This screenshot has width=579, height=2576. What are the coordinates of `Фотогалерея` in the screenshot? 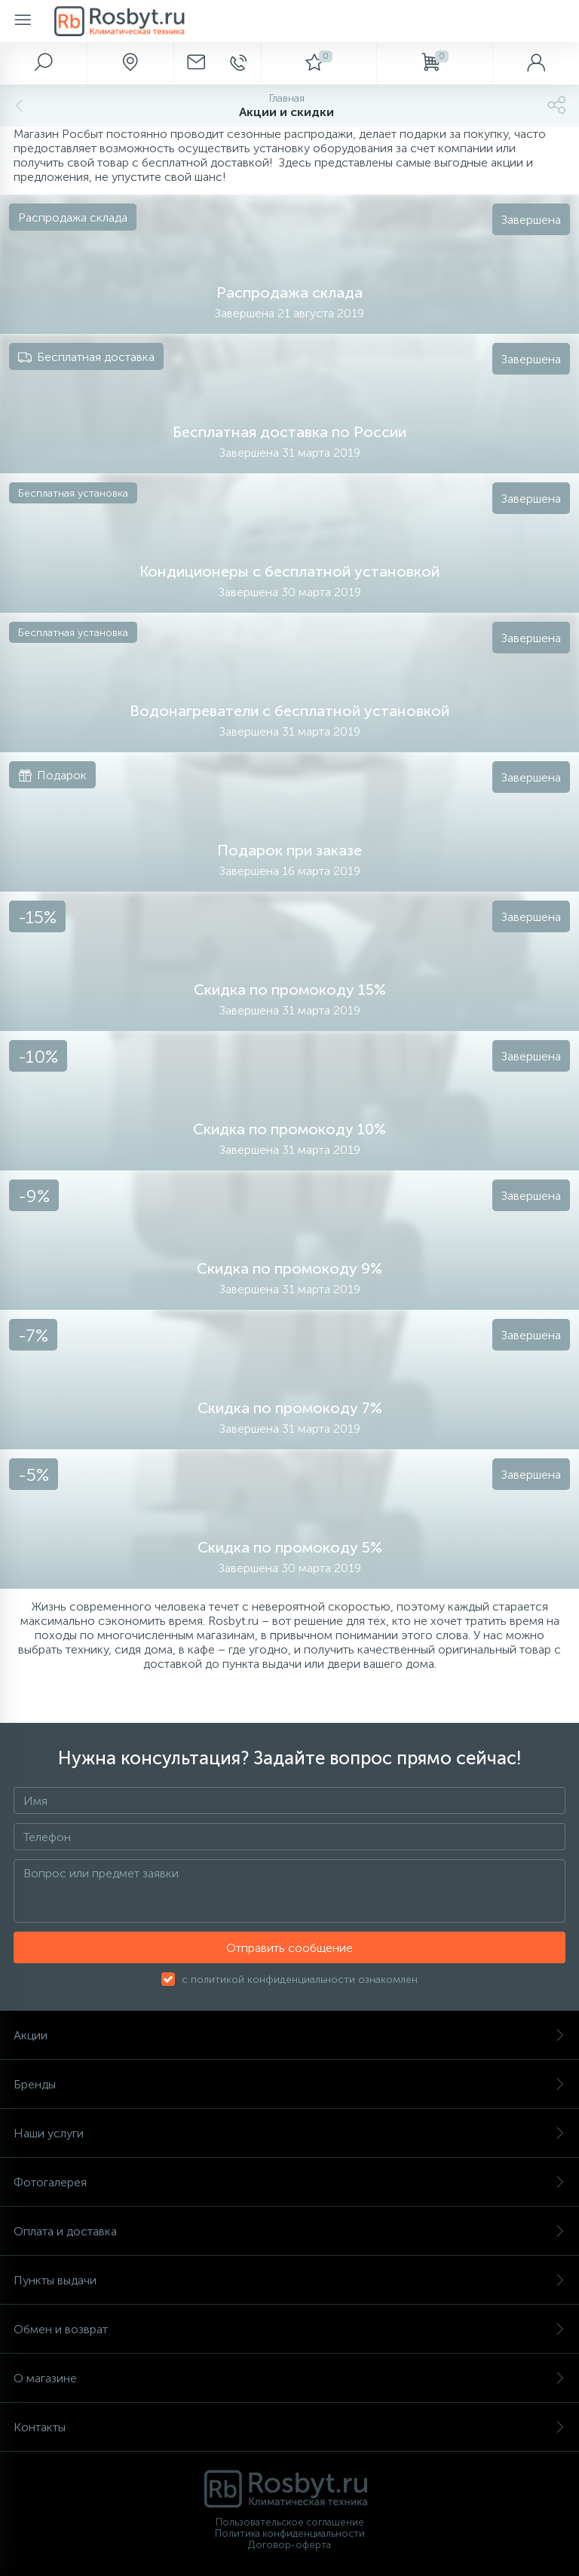 It's located at (289, 2182).